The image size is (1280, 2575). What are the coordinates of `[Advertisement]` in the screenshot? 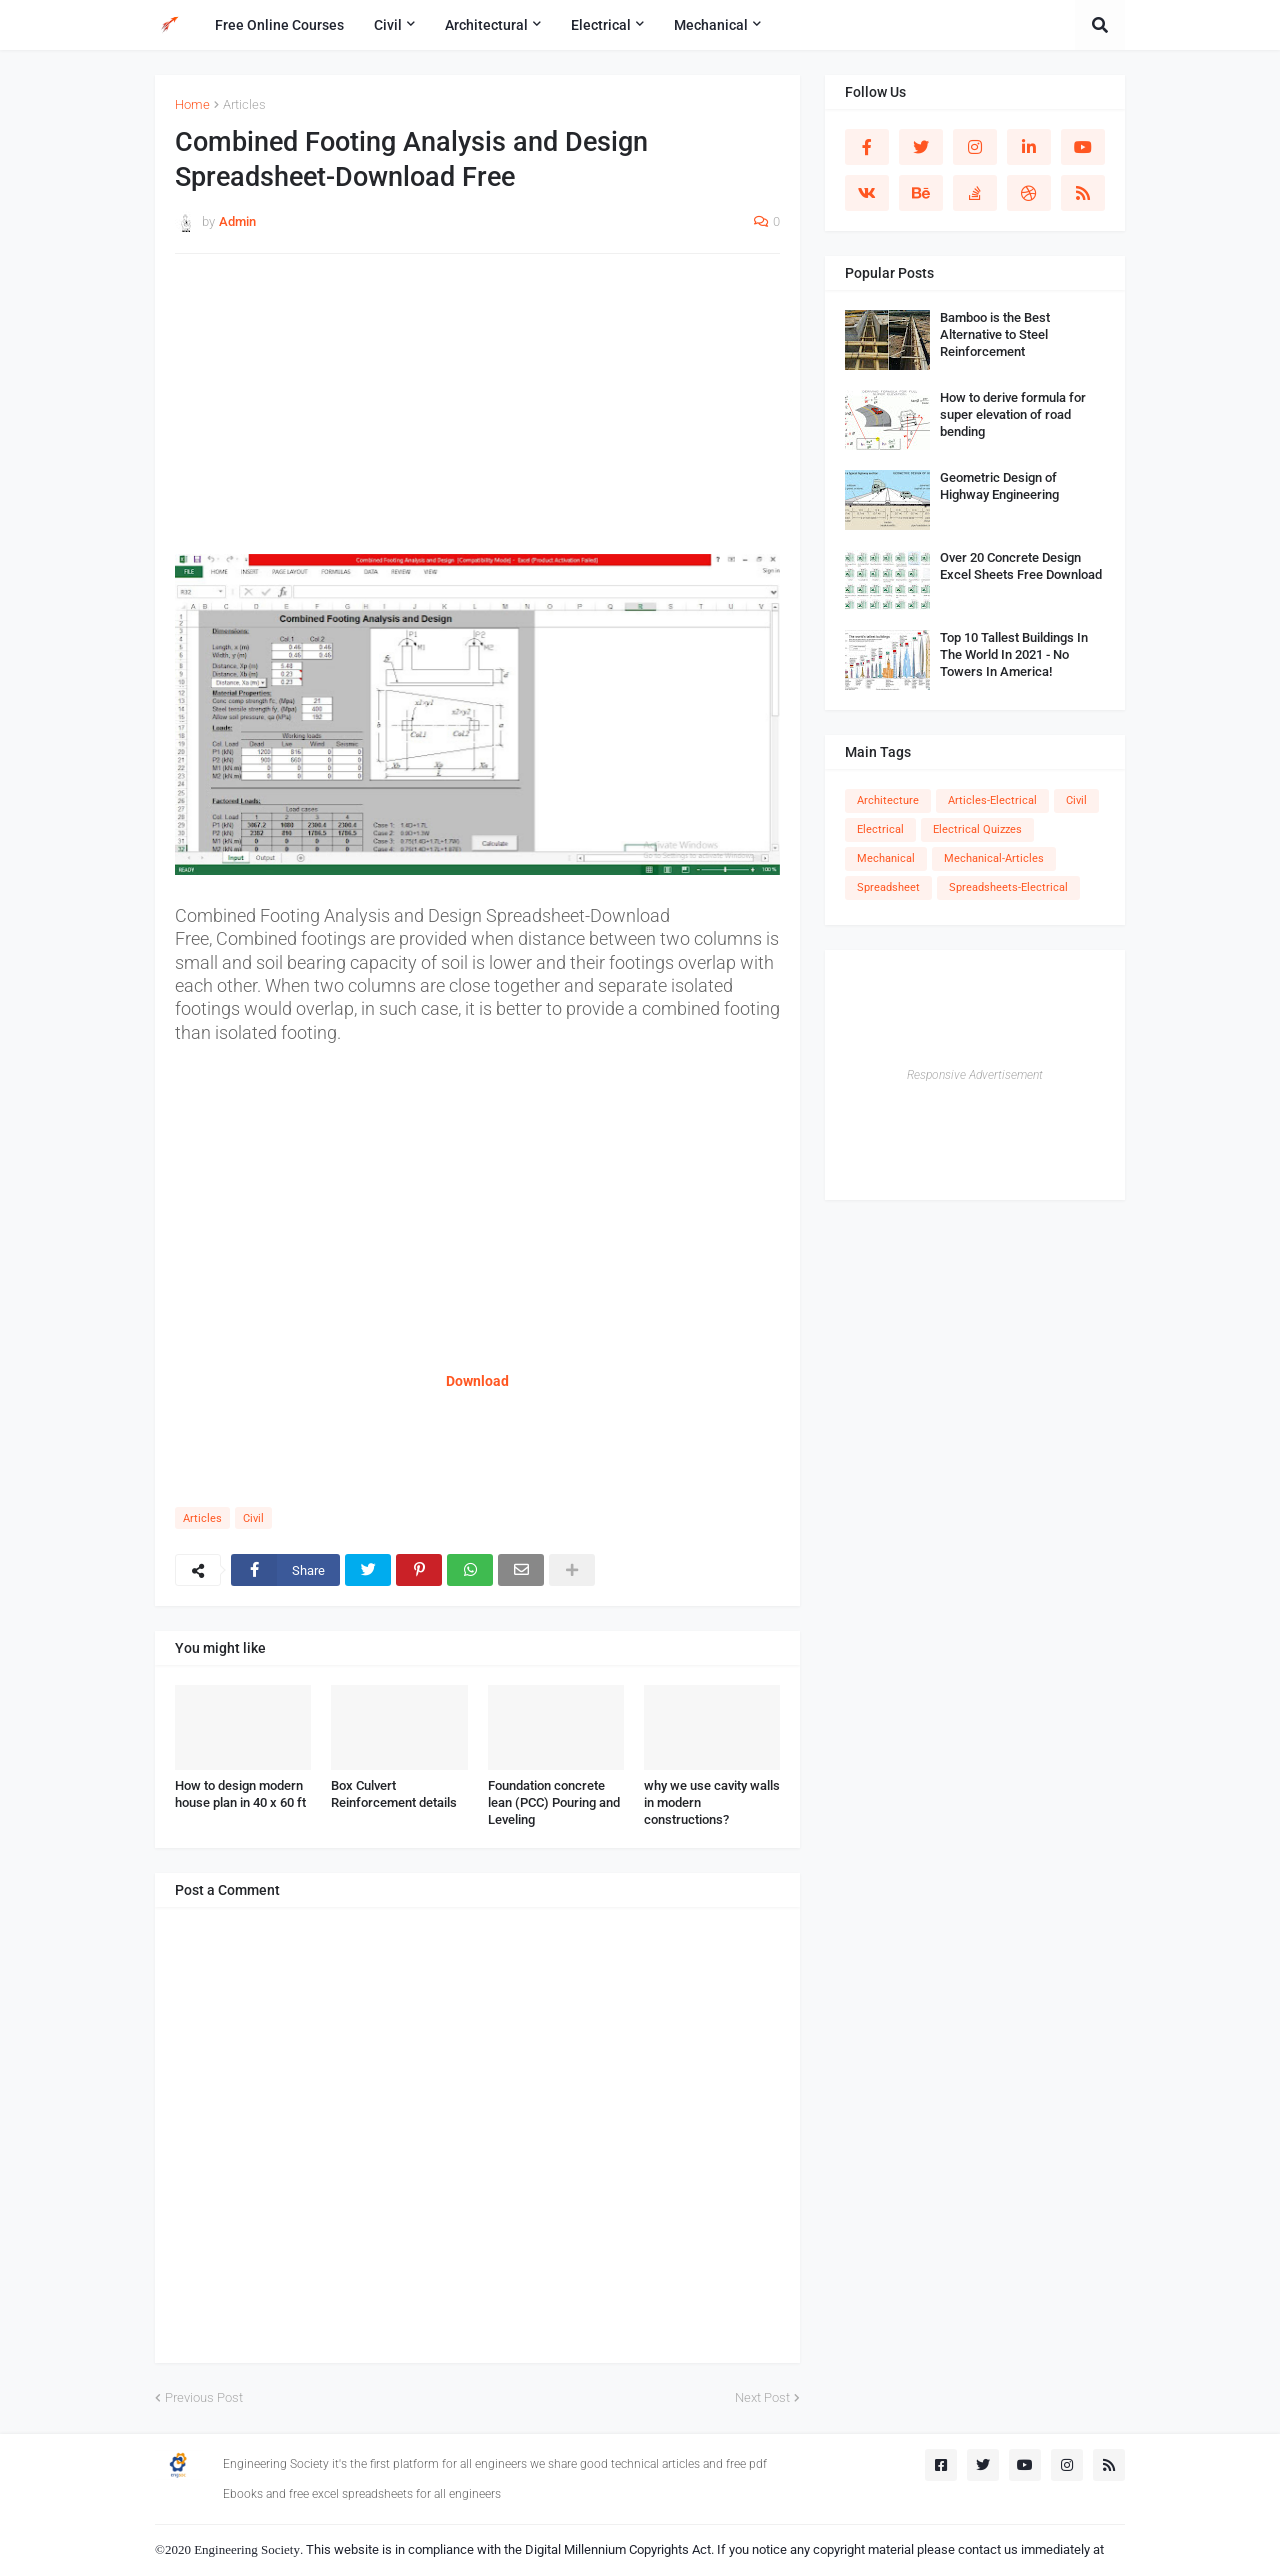 It's located at (477, 414).